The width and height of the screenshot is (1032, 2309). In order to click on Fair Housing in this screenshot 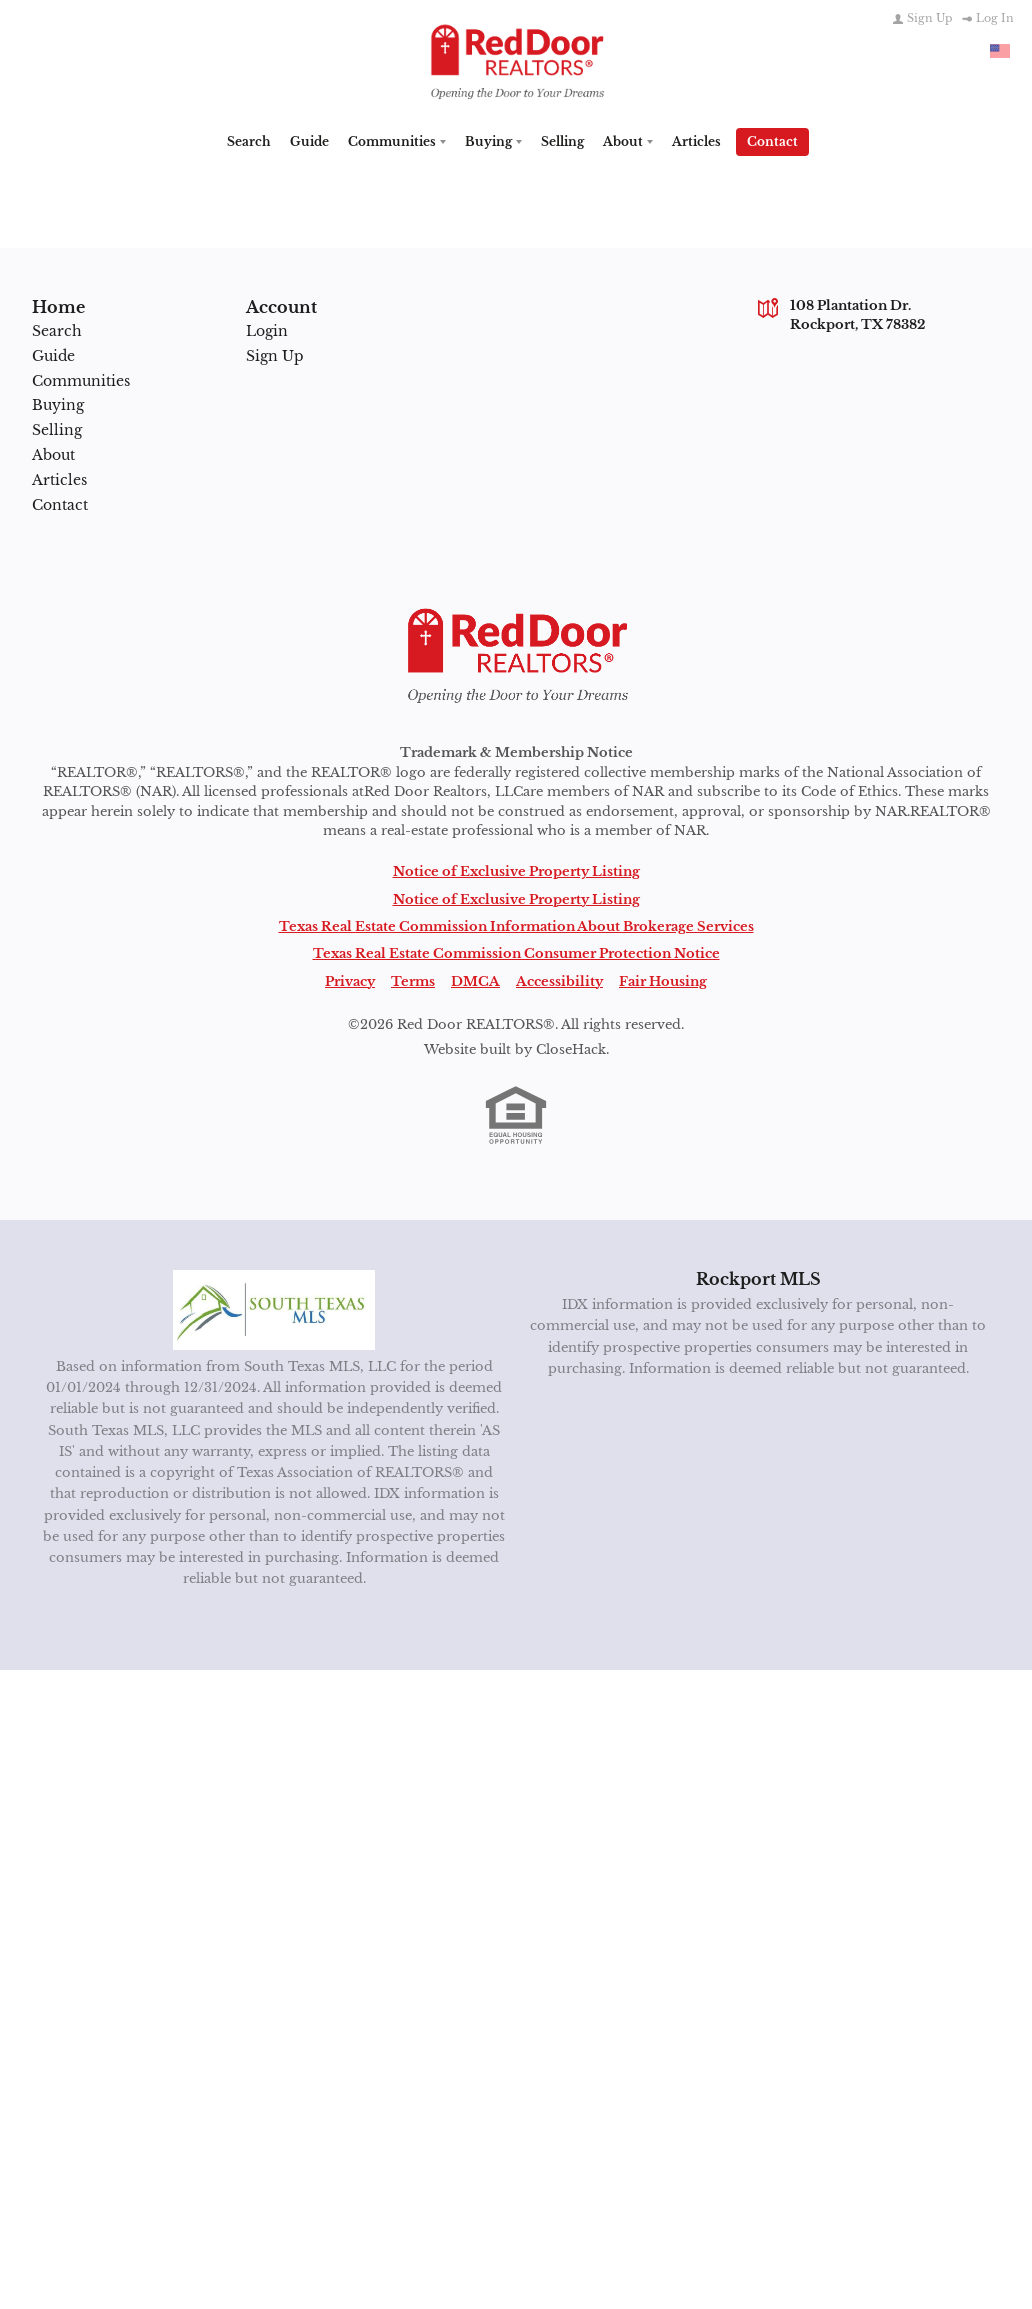, I will do `click(663, 980)`.